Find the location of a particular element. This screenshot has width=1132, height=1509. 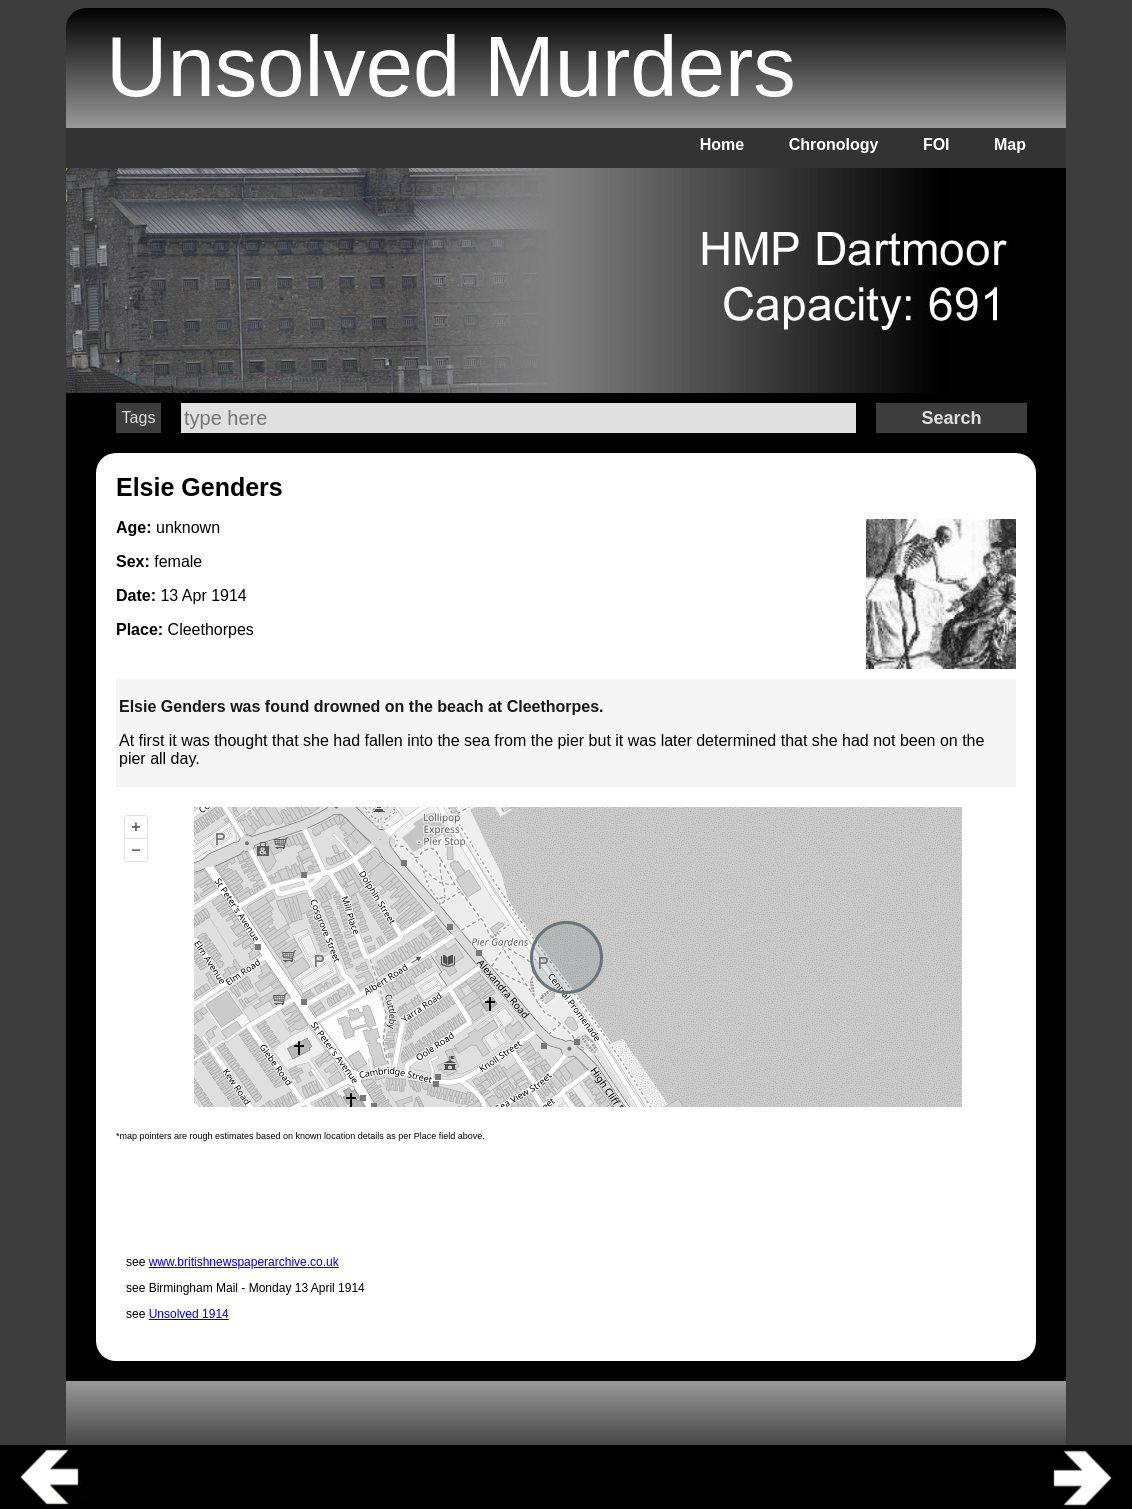

Tags is located at coordinates (139, 417).